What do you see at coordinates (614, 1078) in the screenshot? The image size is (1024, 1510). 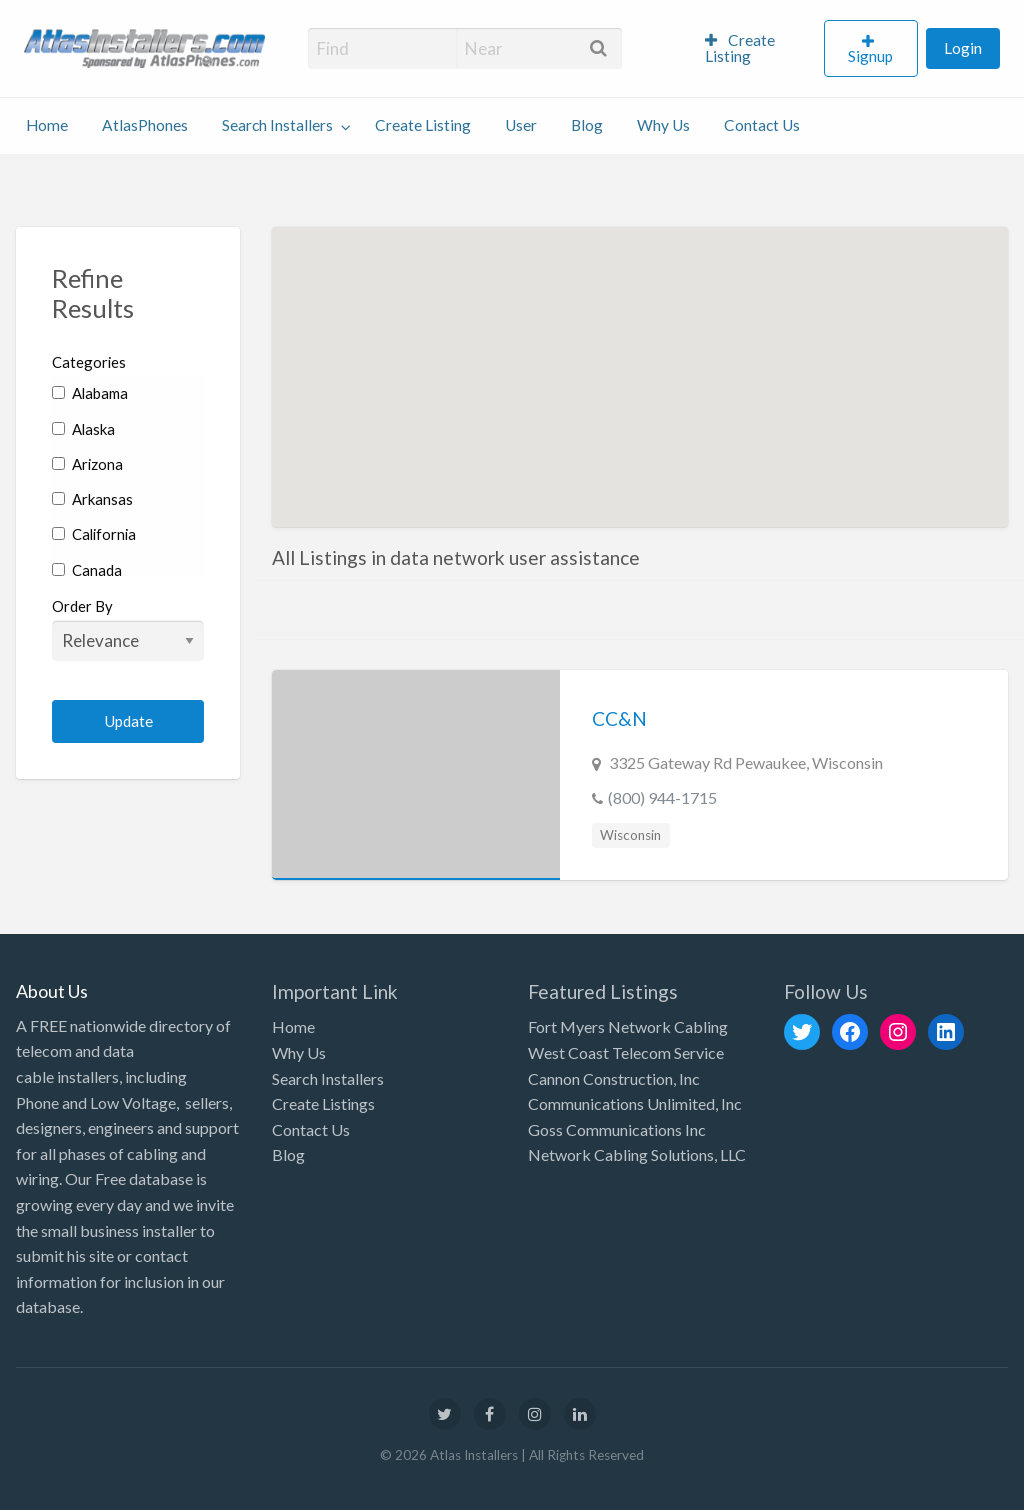 I see `Cannon Construction, Inc` at bounding box center [614, 1078].